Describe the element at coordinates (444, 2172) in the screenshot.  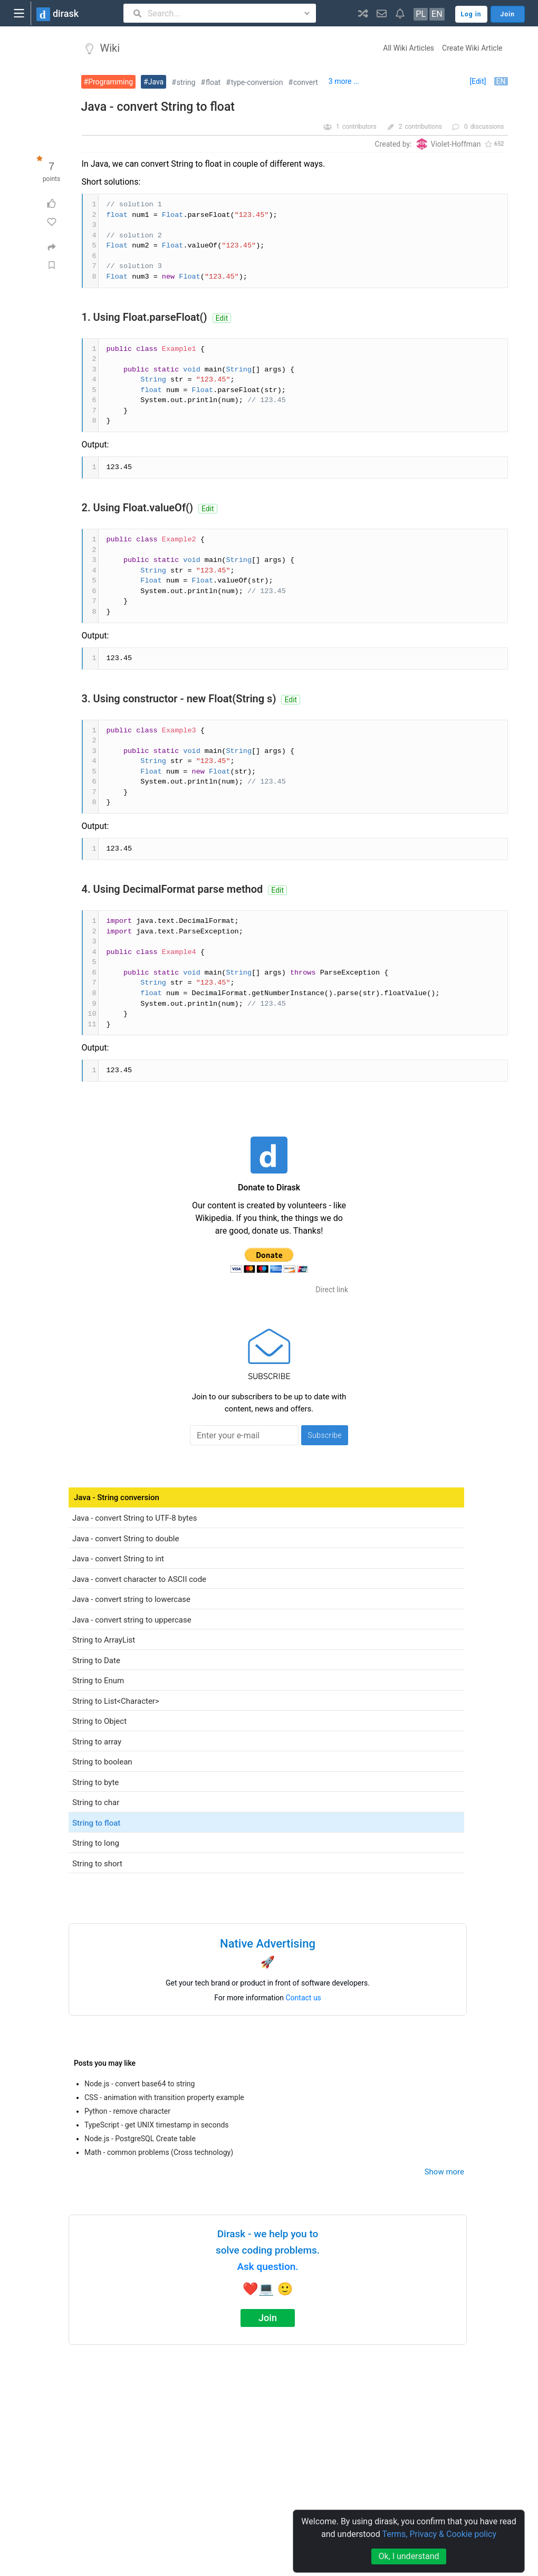
I see `Show more` at that location.